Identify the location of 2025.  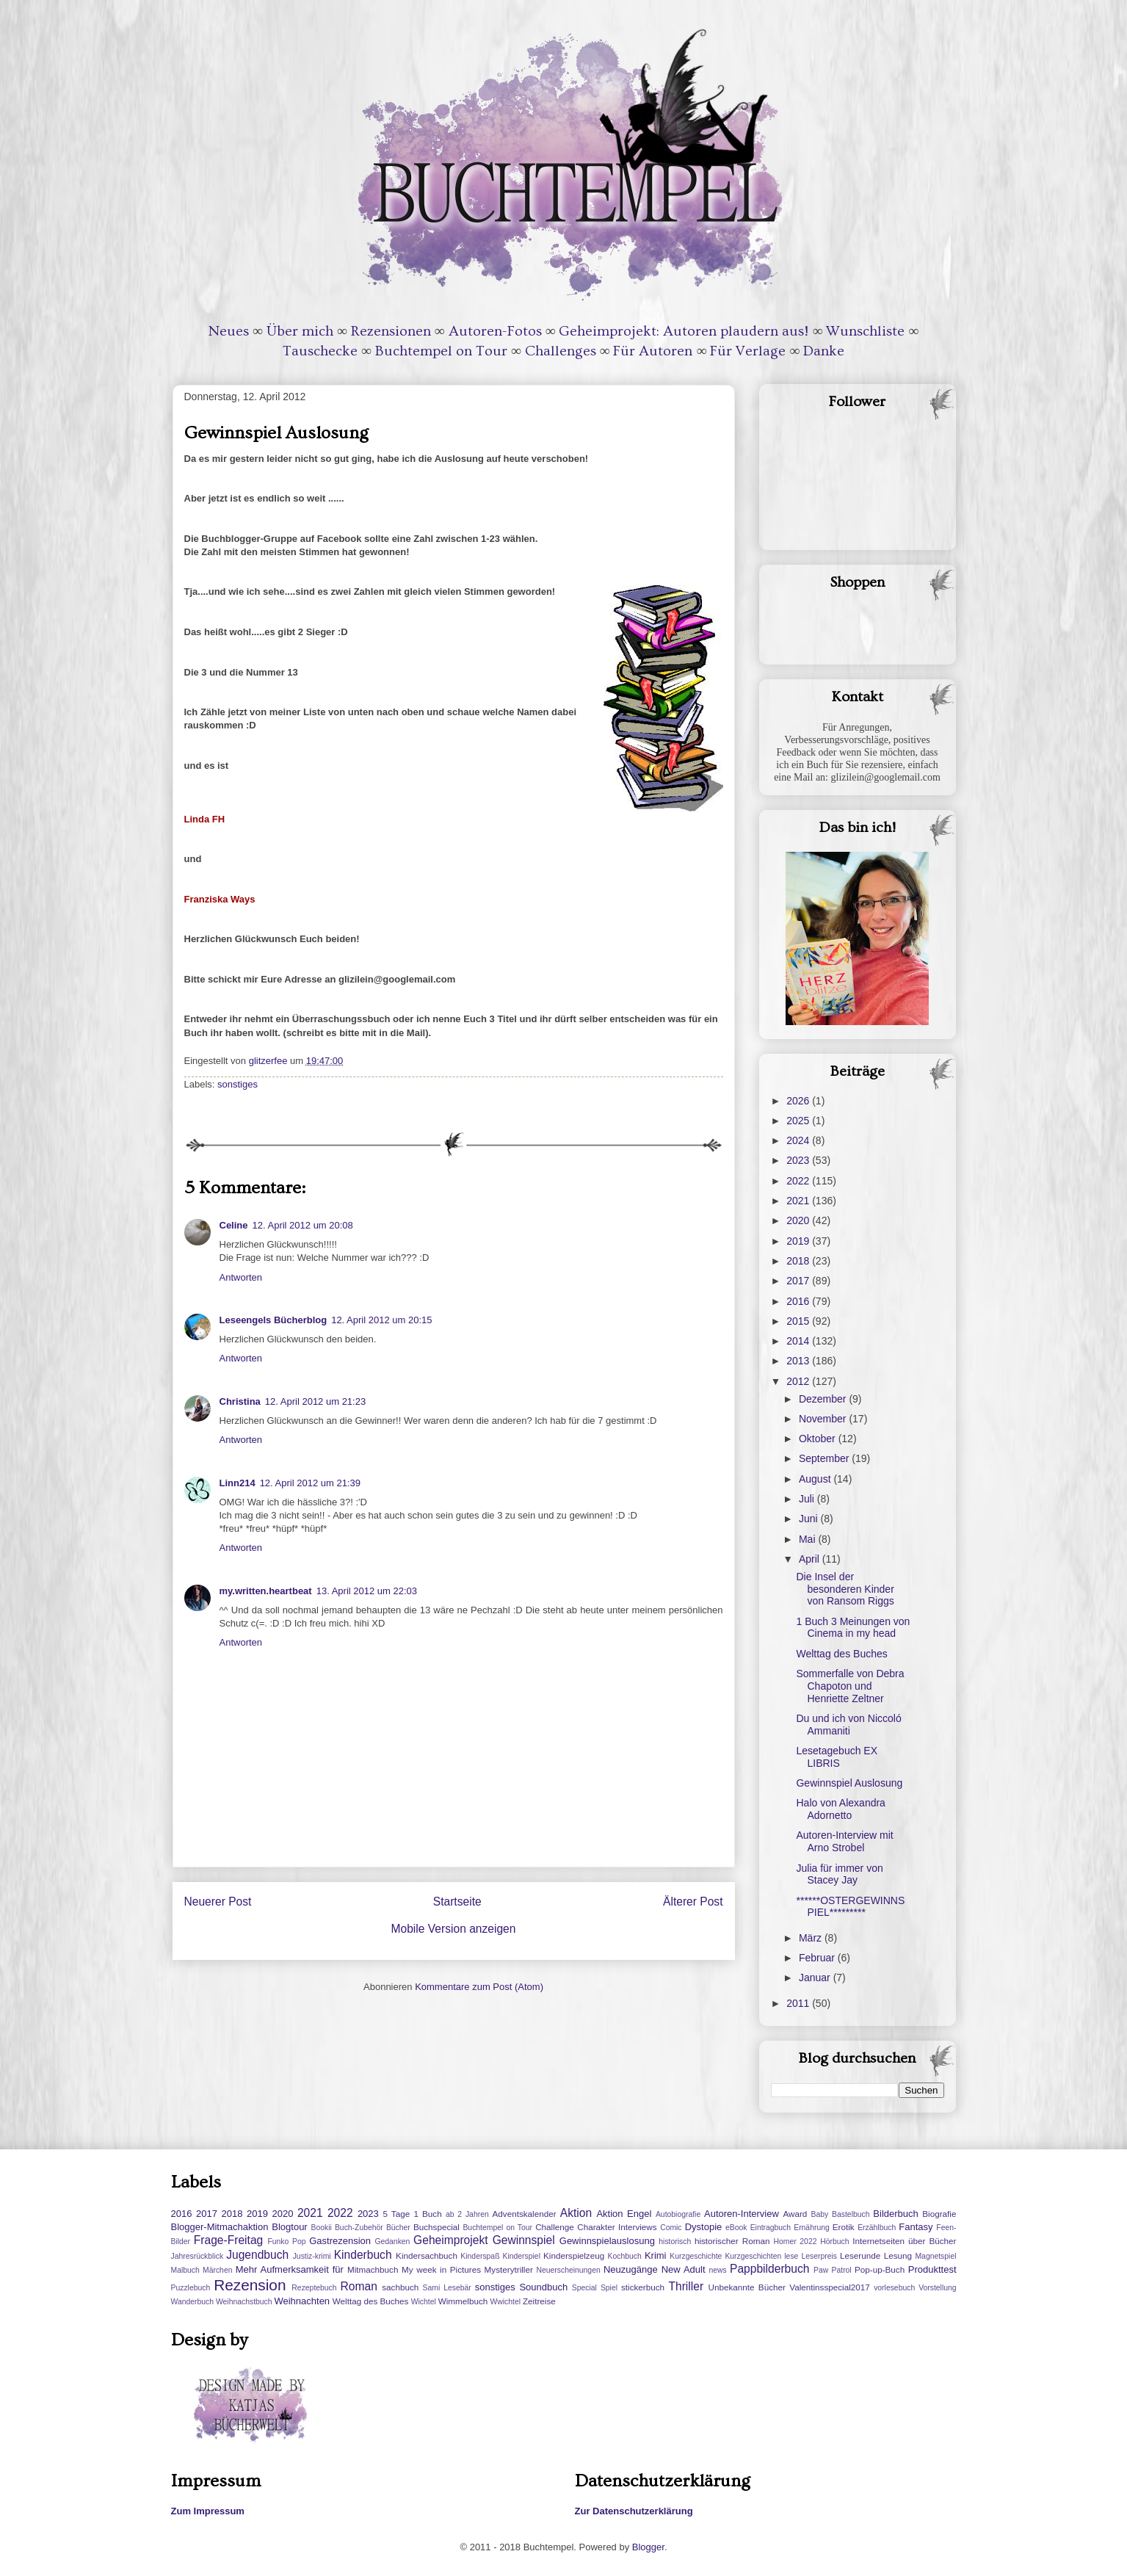
(799, 1120).